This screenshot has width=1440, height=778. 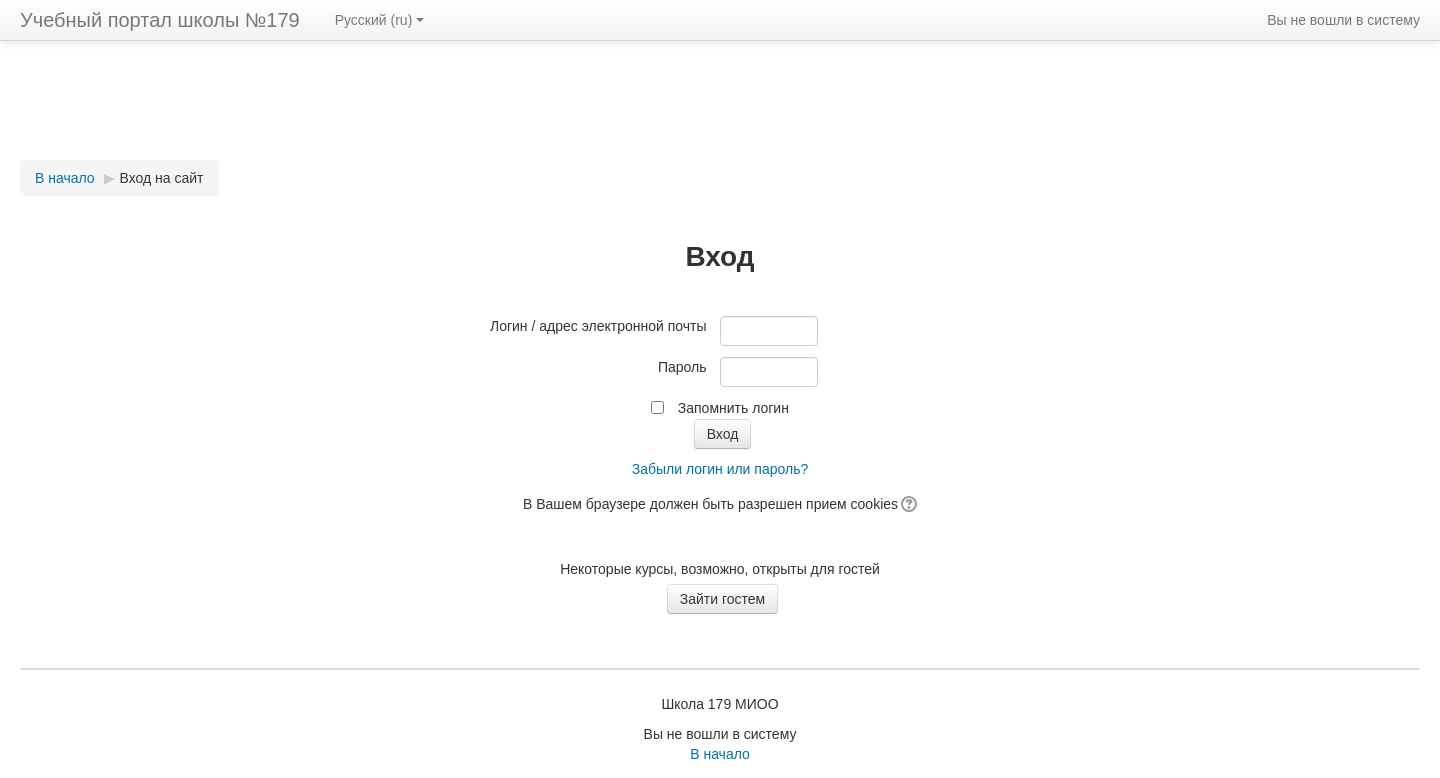 I want to click on Вход на сайт, so click(x=162, y=178).